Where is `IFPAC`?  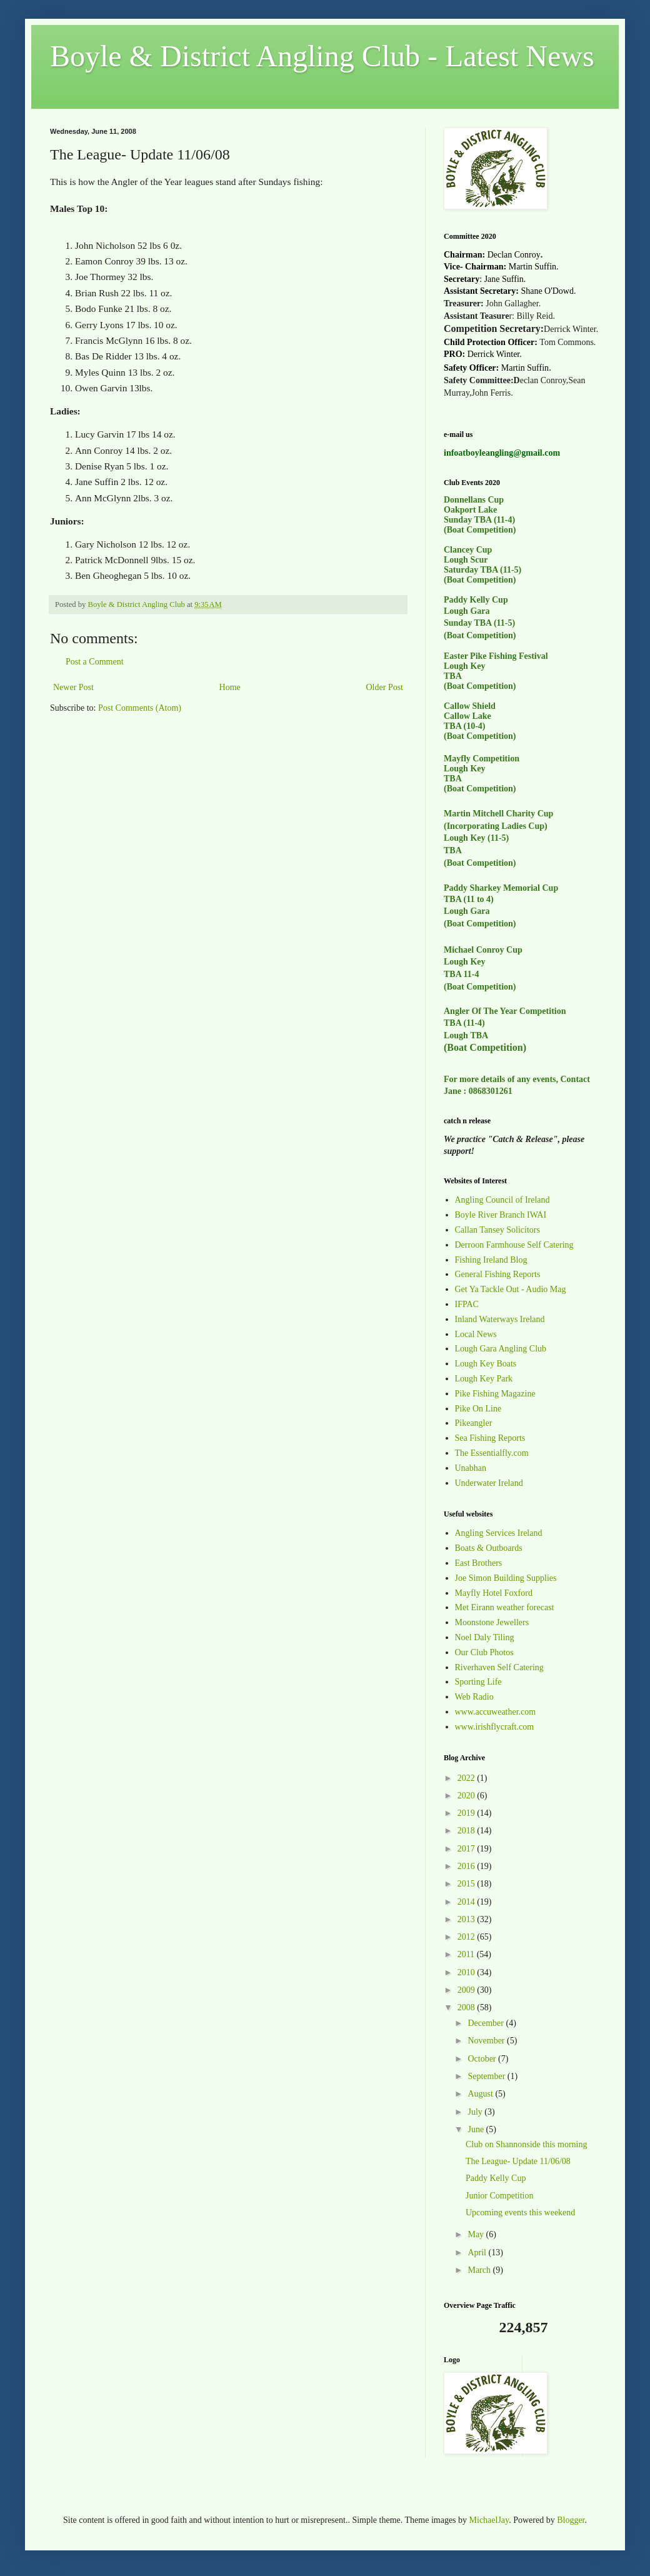 IFPAC is located at coordinates (467, 1304).